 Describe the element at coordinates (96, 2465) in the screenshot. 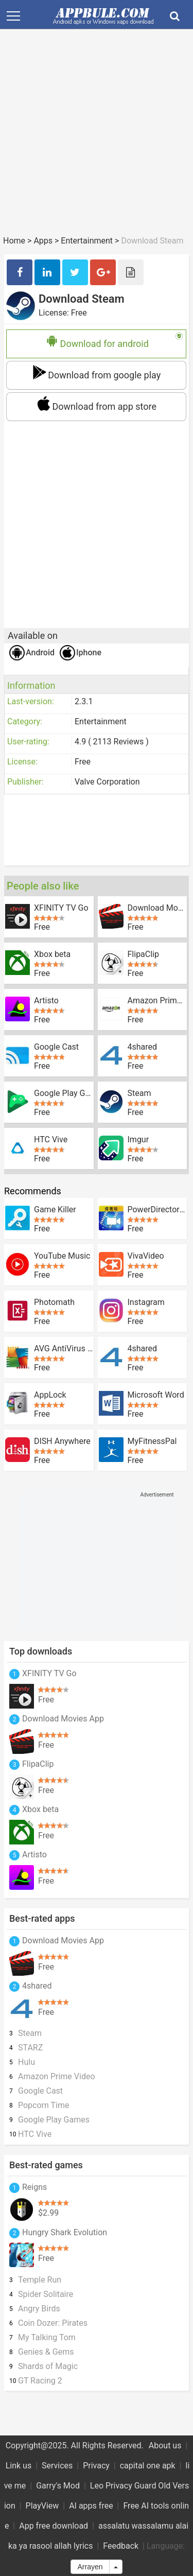

I see `Privacy` at that location.